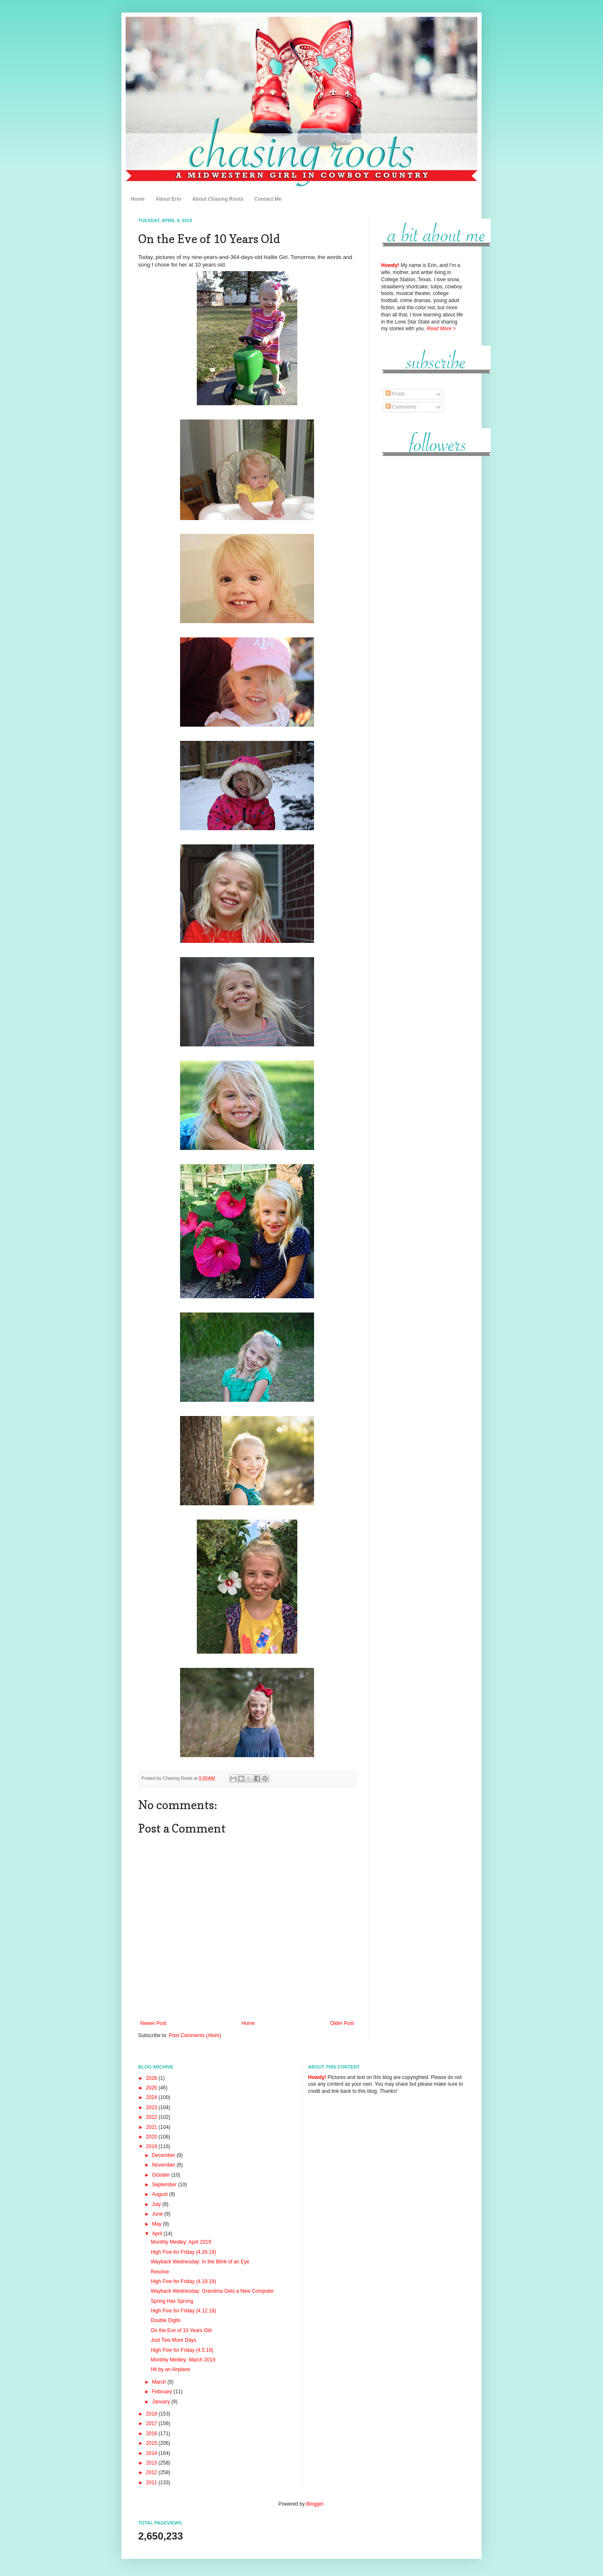  What do you see at coordinates (173, 2340) in the screenshot?
I see `Just Two More Days` at bounding box center [173, 2340].